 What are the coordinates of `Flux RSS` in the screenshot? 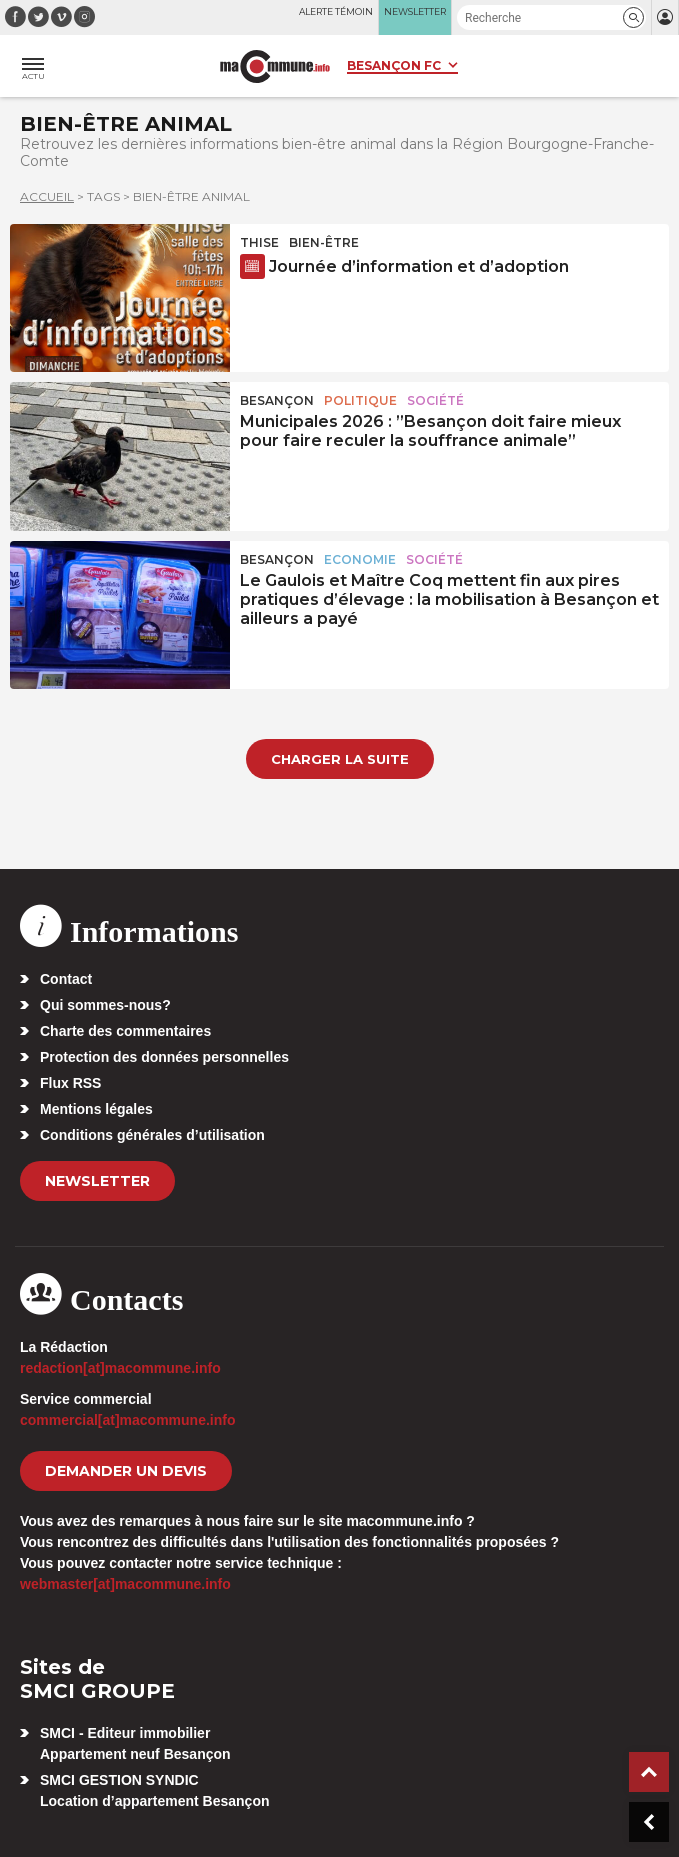 It's located at (70, 1083).